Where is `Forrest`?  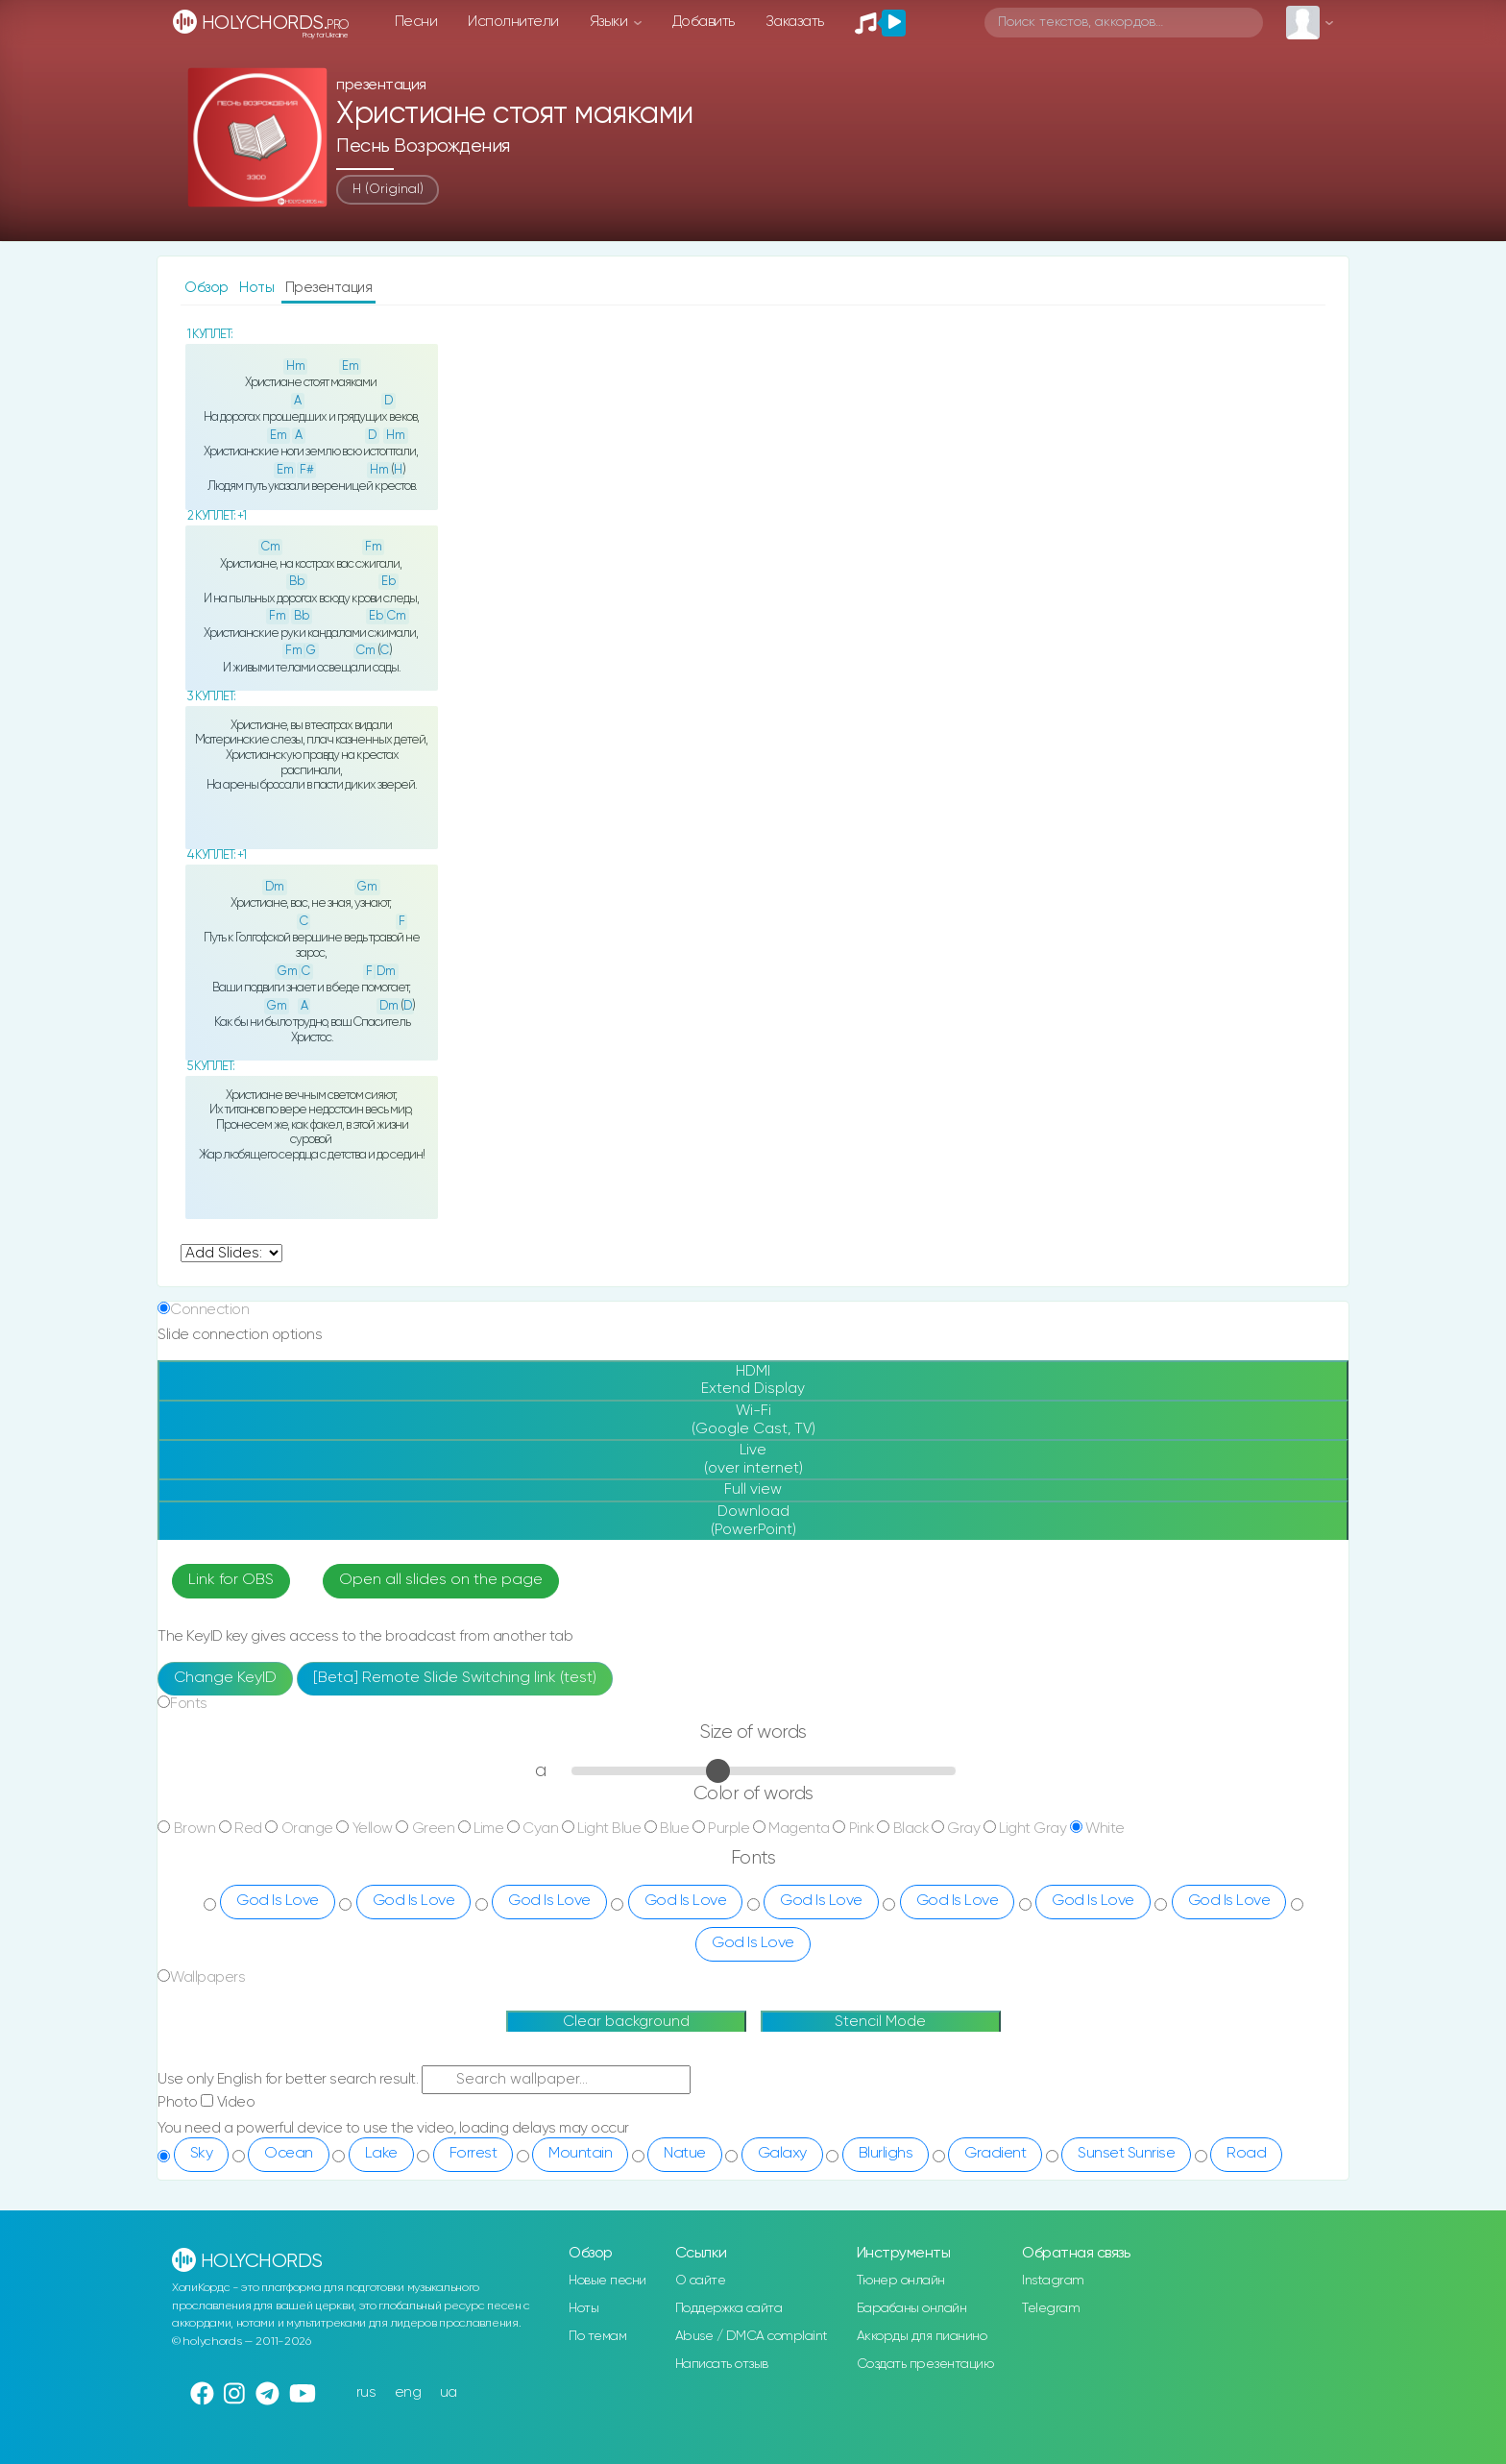
Forrest is located at coordinates (473, 2153).